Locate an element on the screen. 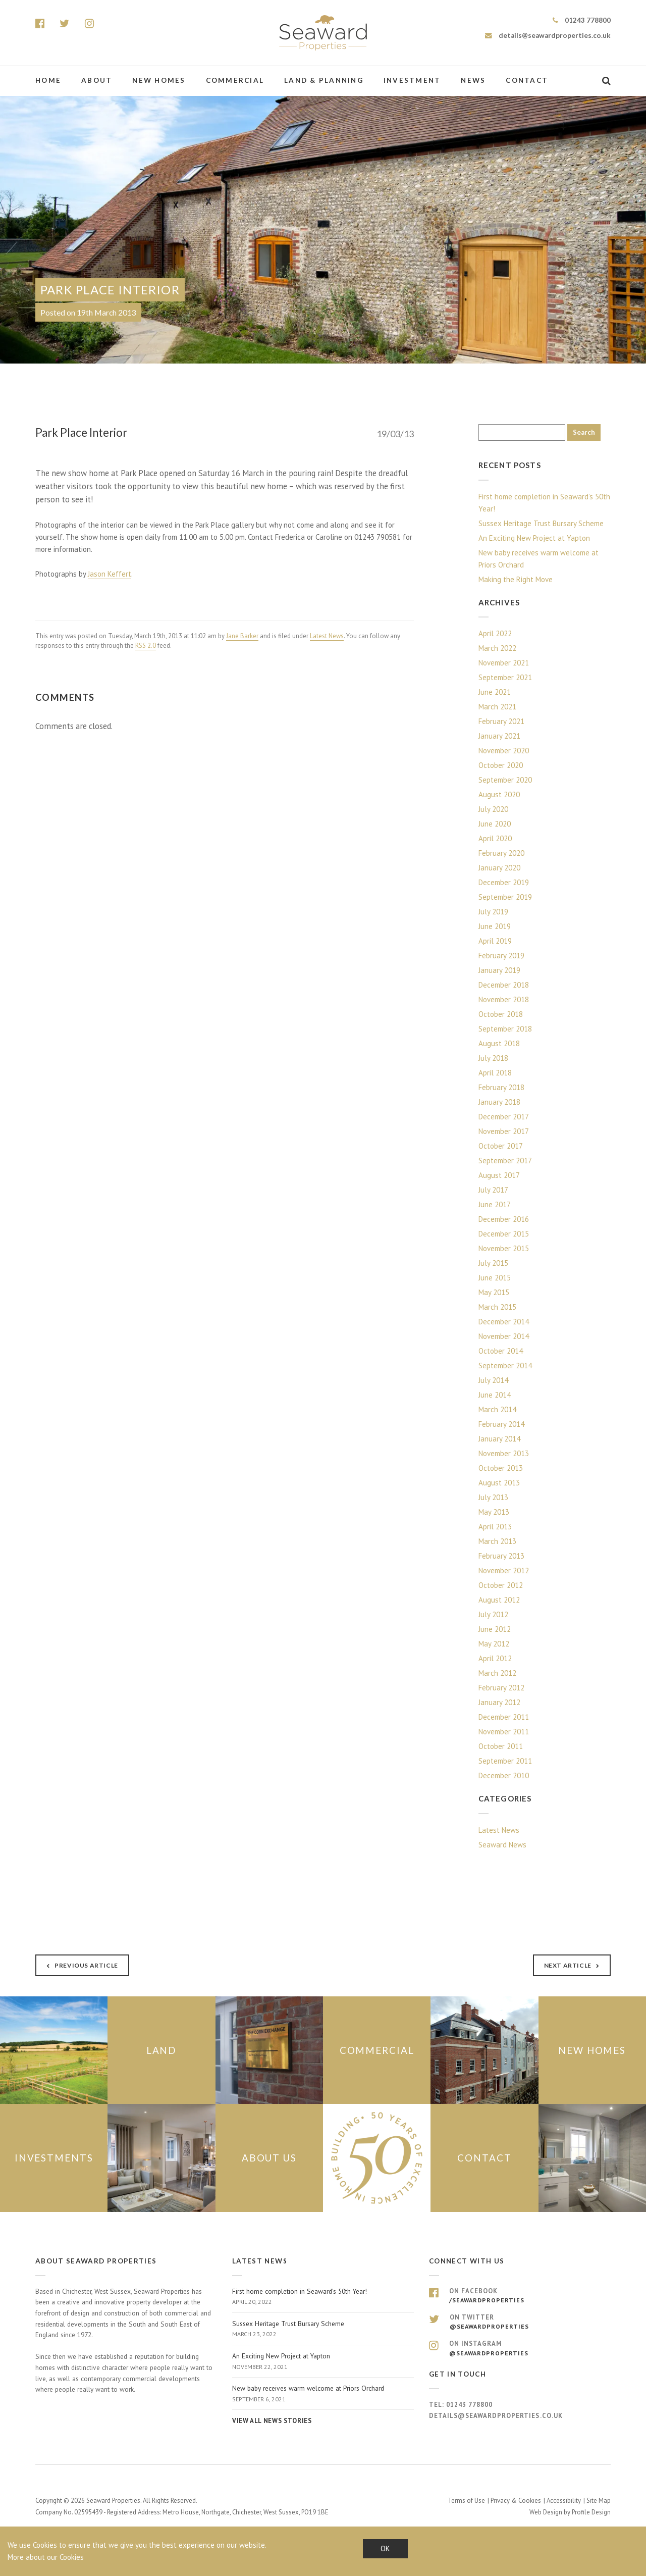 The height and width of the screenshot is (2576, 646). 01243 778800 is located at coordinates (582, 20).